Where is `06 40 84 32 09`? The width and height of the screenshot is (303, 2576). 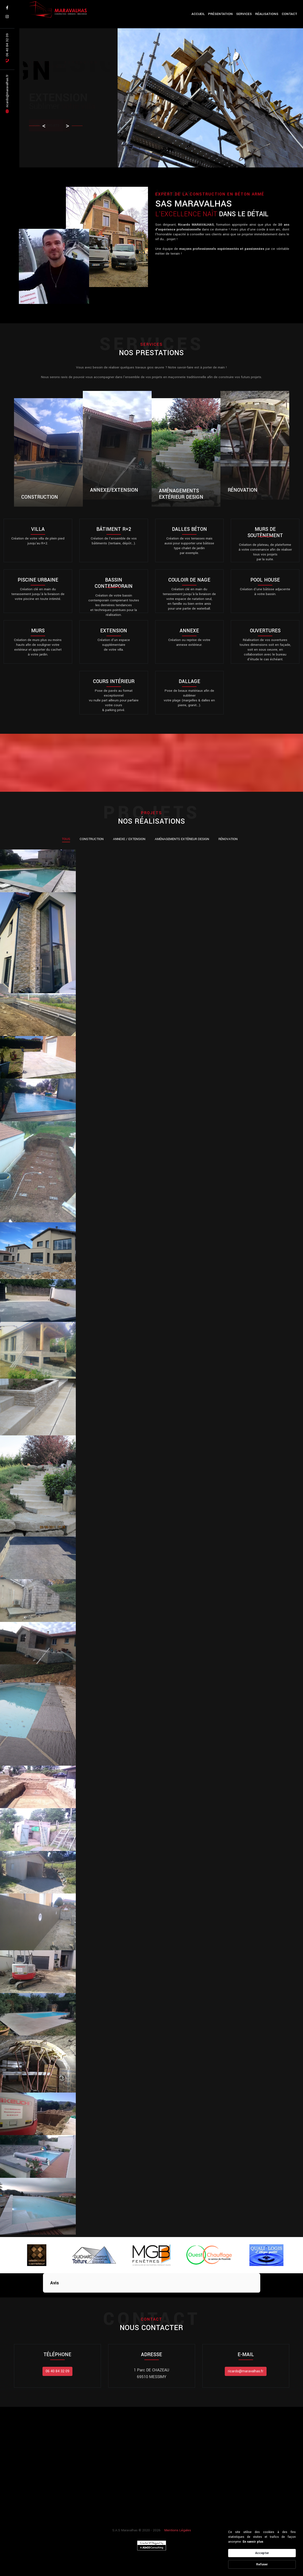 06 40 84 32 09 is located at coordinates (7, 47).